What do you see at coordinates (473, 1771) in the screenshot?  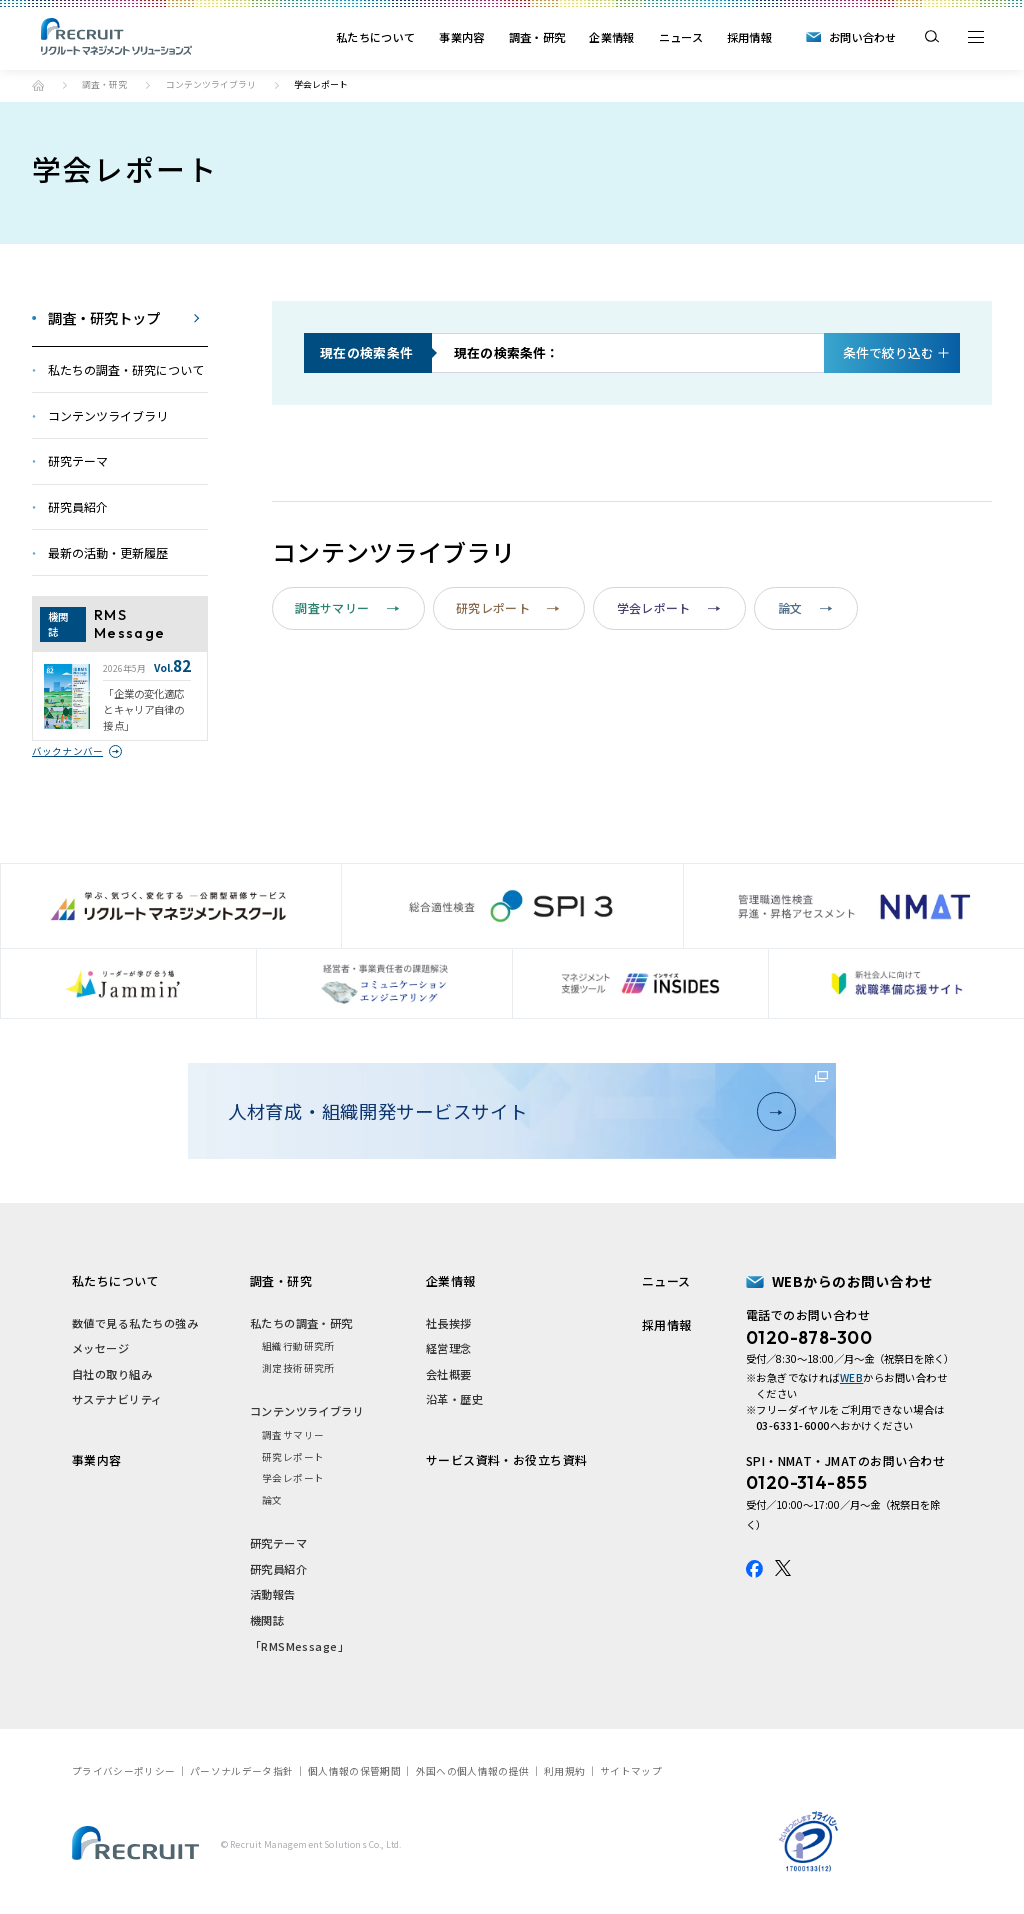 I see `外国への個人情報の提供` at bounding box center [473, 1771].